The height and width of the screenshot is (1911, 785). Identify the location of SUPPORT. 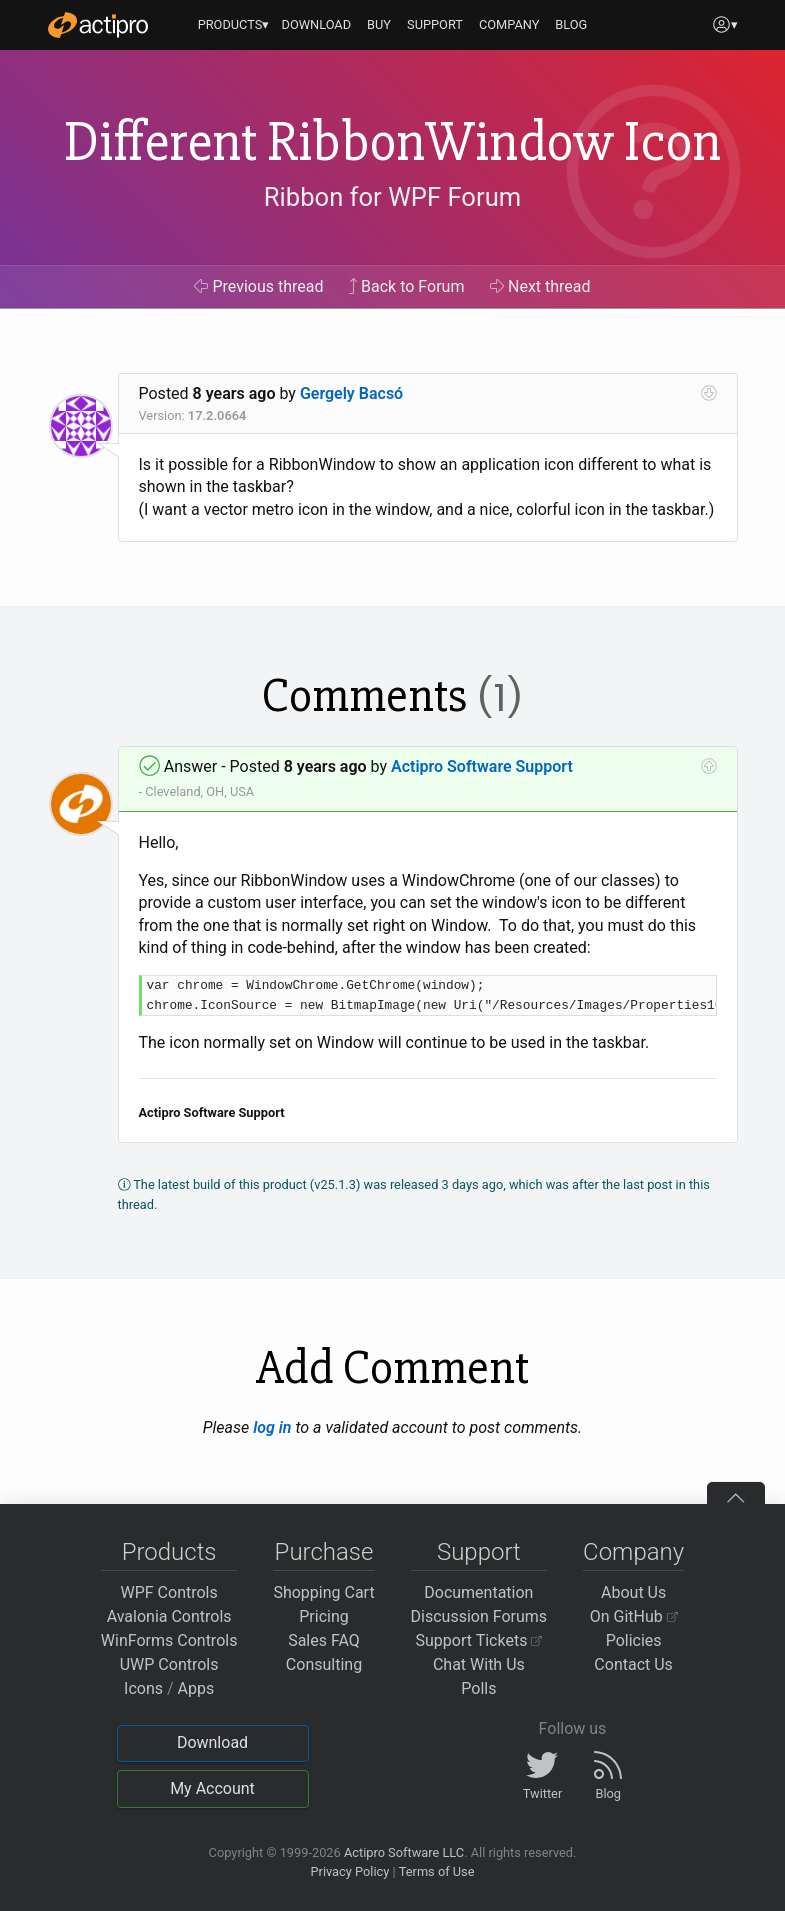
(435, 24).